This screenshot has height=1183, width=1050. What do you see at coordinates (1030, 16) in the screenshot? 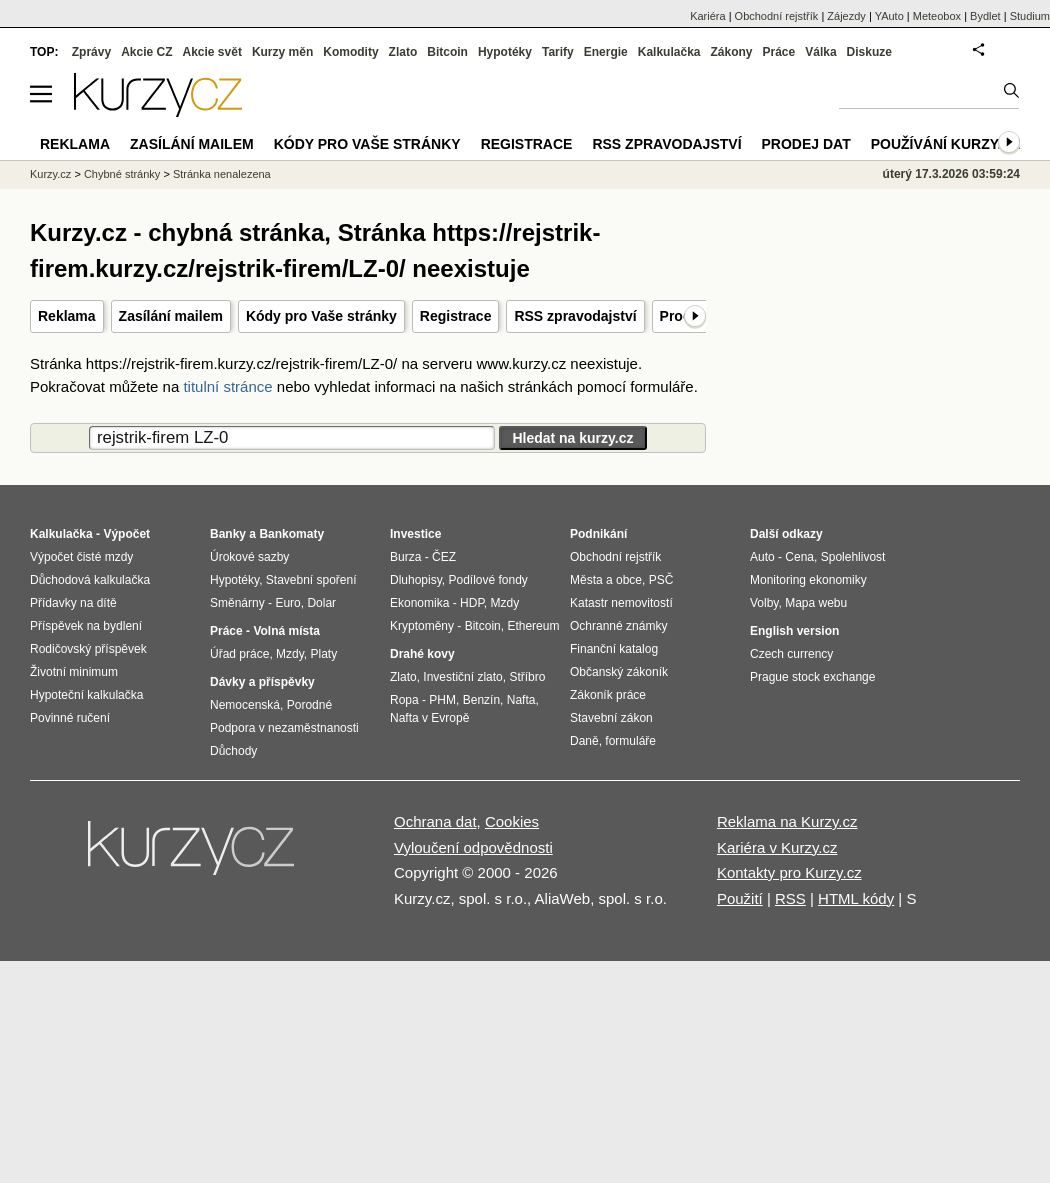
I see `Studium` at bounding box center [1030, 16].